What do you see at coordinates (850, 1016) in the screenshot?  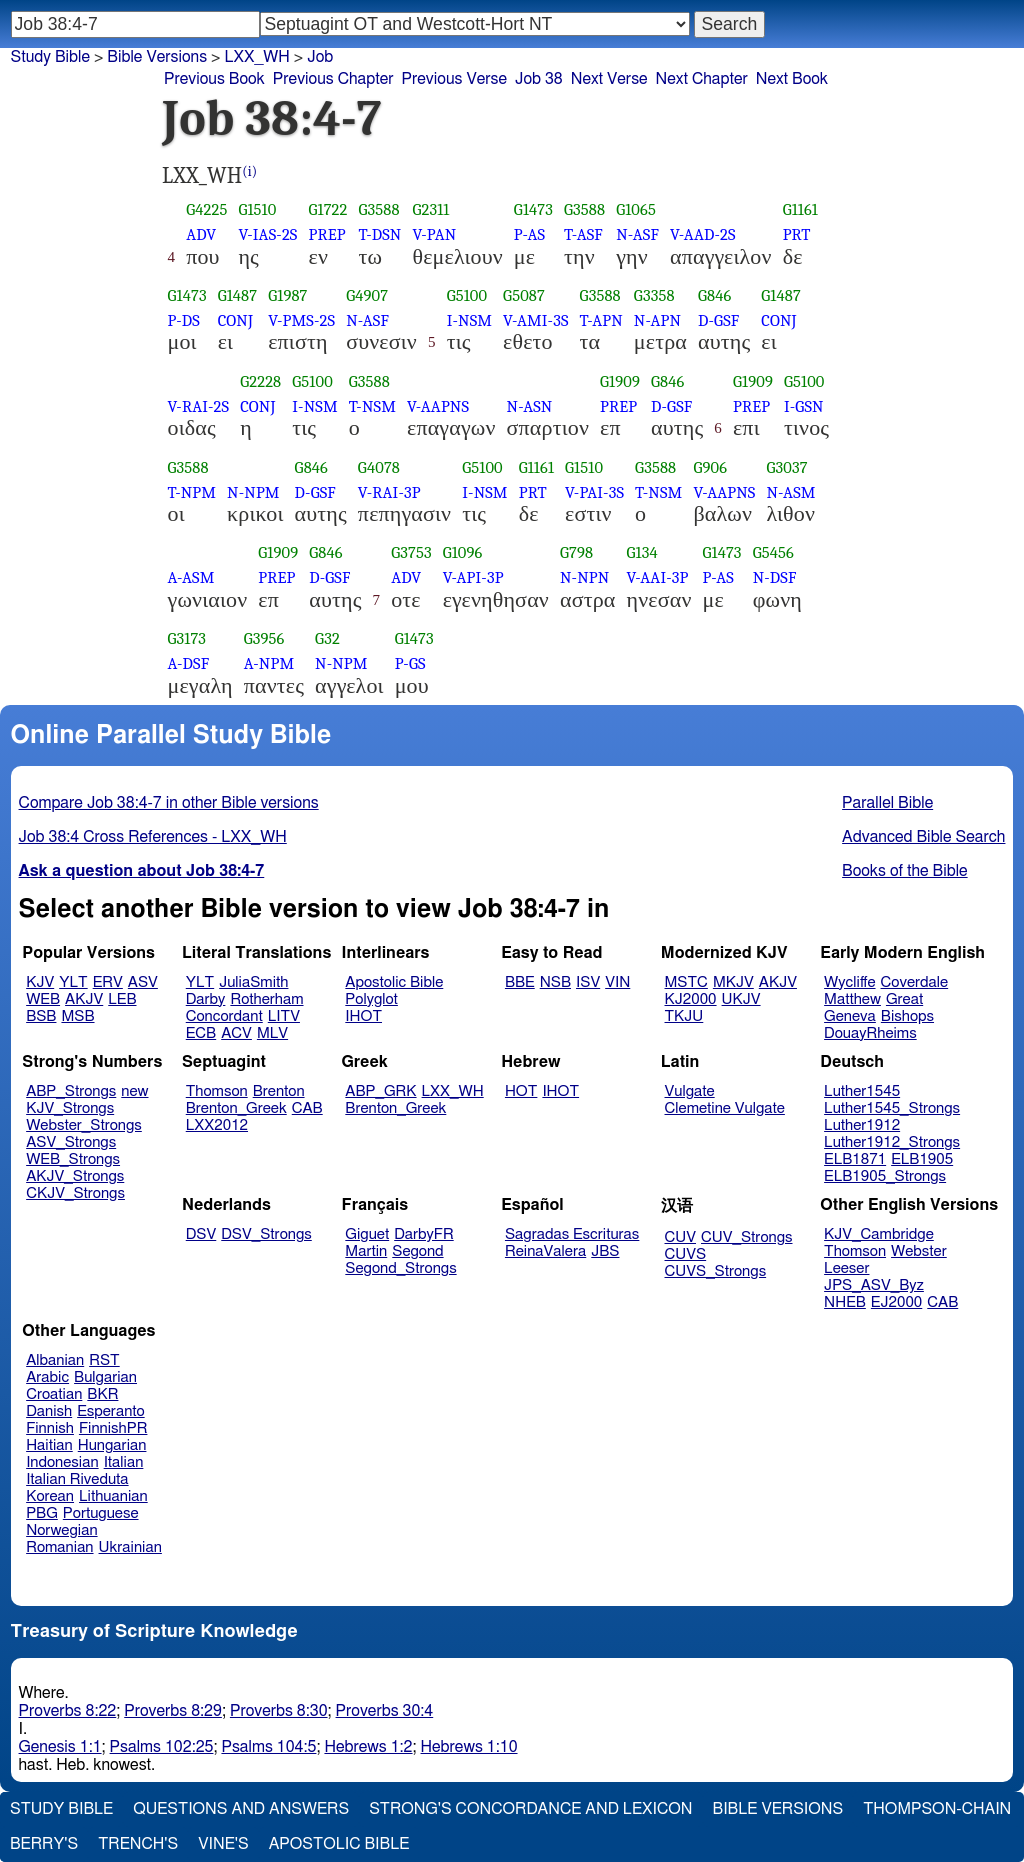 I see `Geneva` at bounding box center [850, 1016].